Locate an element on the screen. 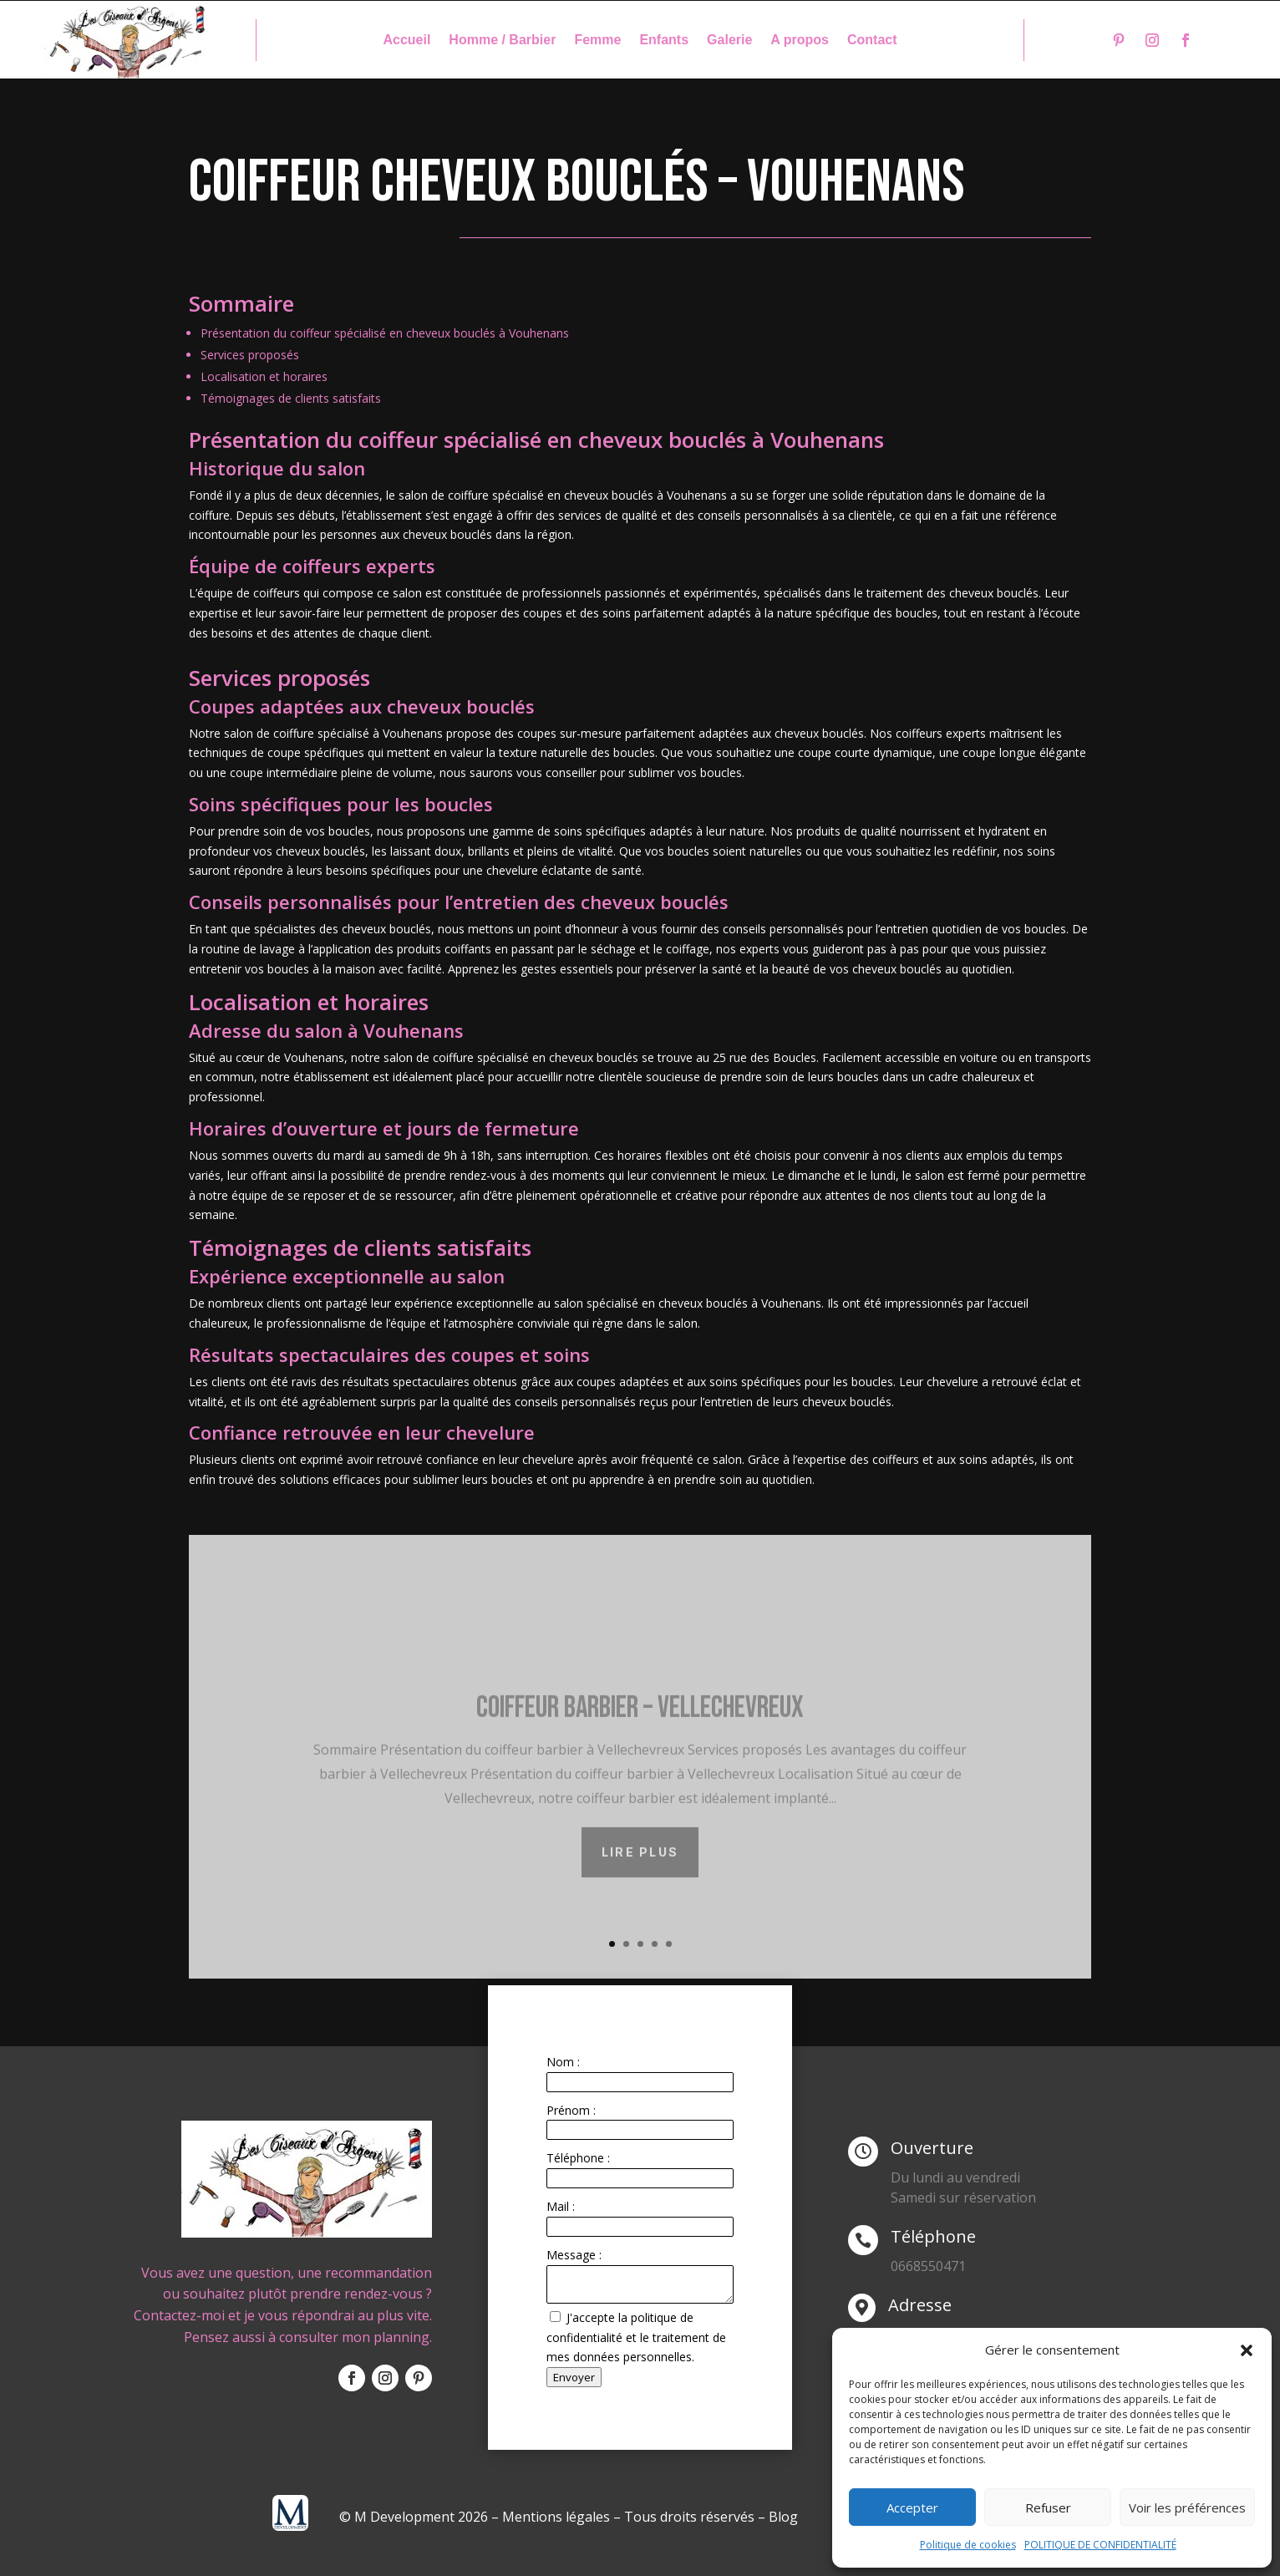  Contact is located at coordinates (872, 40).